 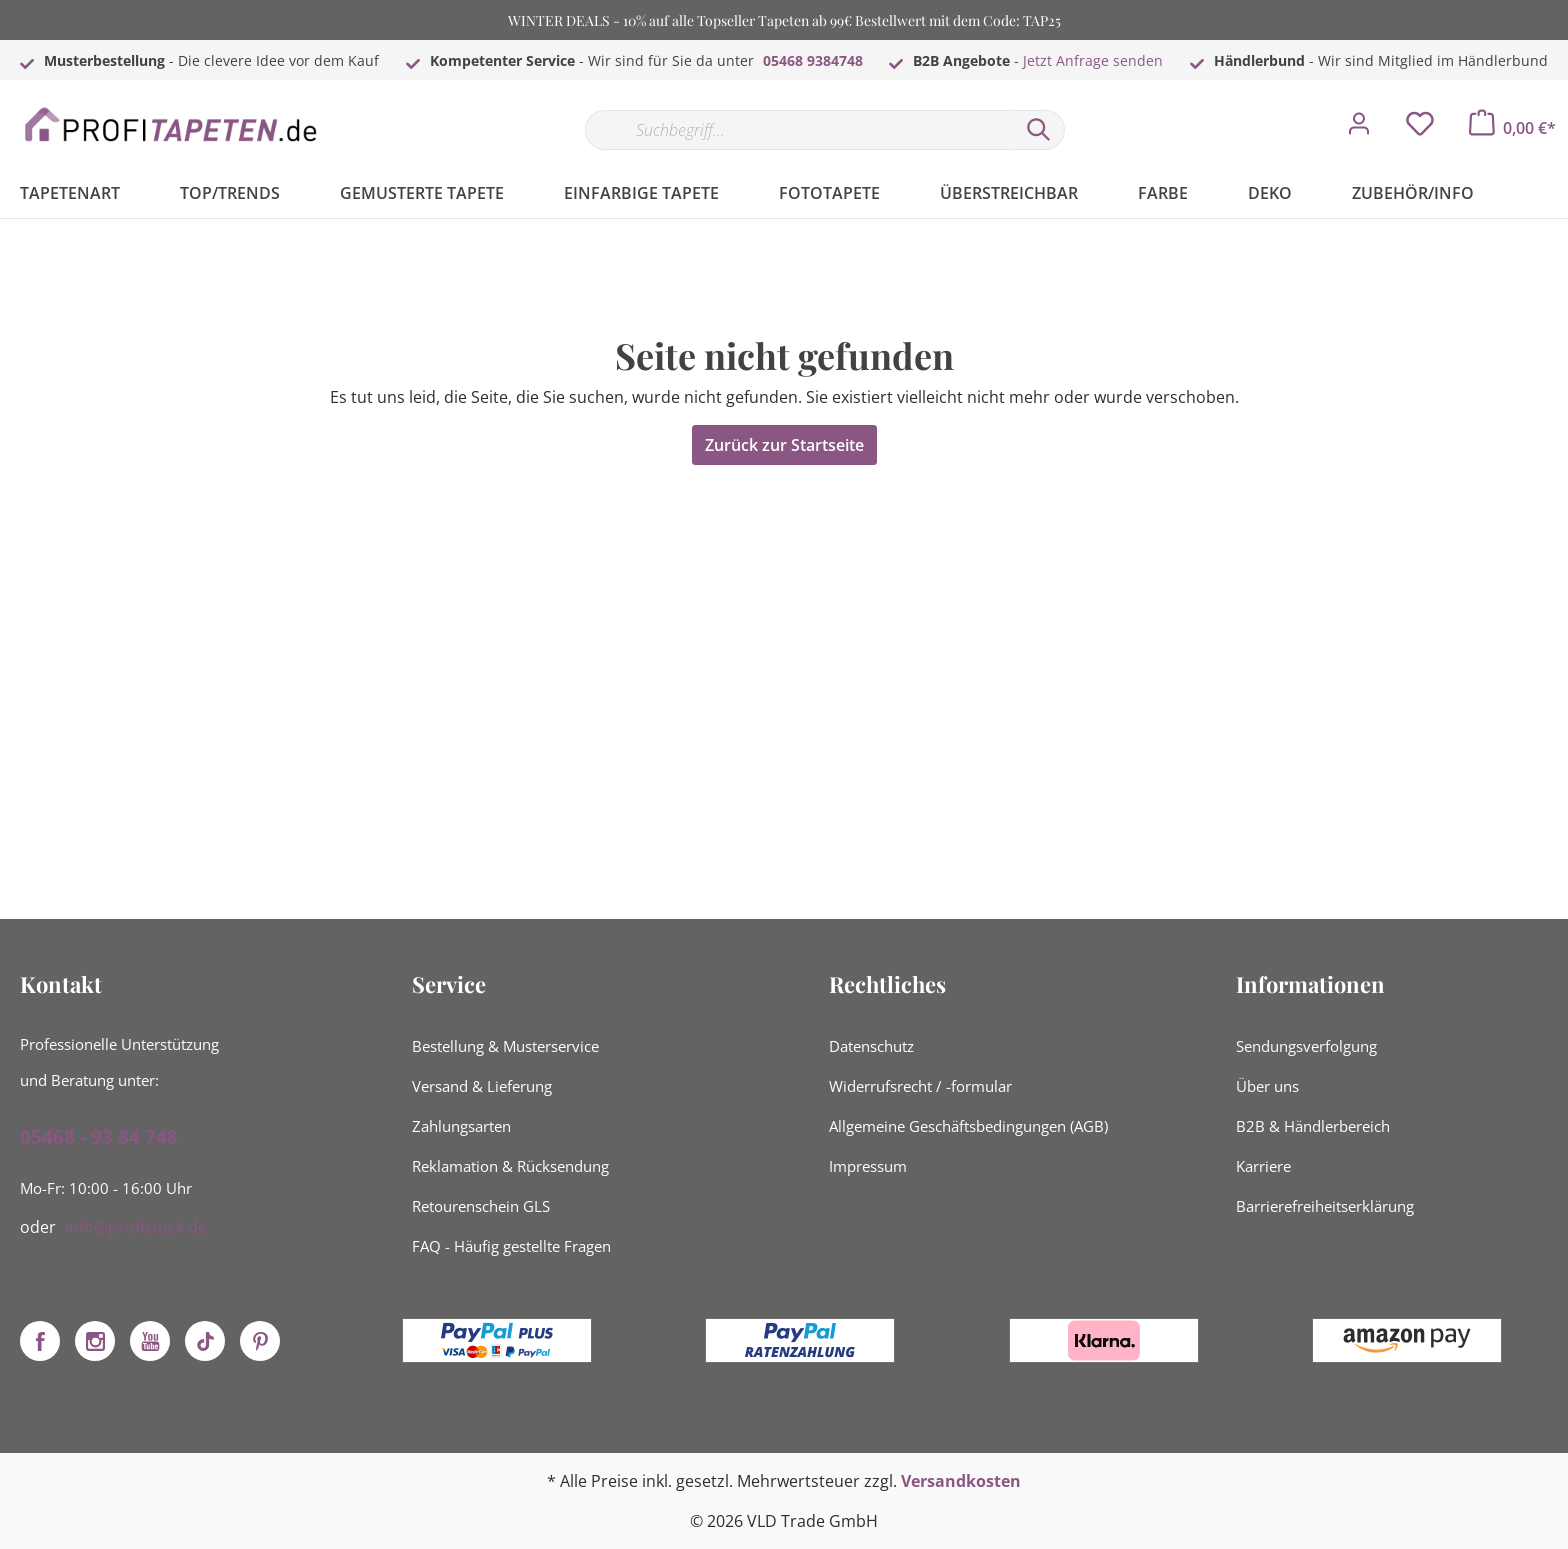 What do you see at coordinates (1359, 129) in the screenshot?
I see `[Mein Konto]` at bounding box center [1359, 129].